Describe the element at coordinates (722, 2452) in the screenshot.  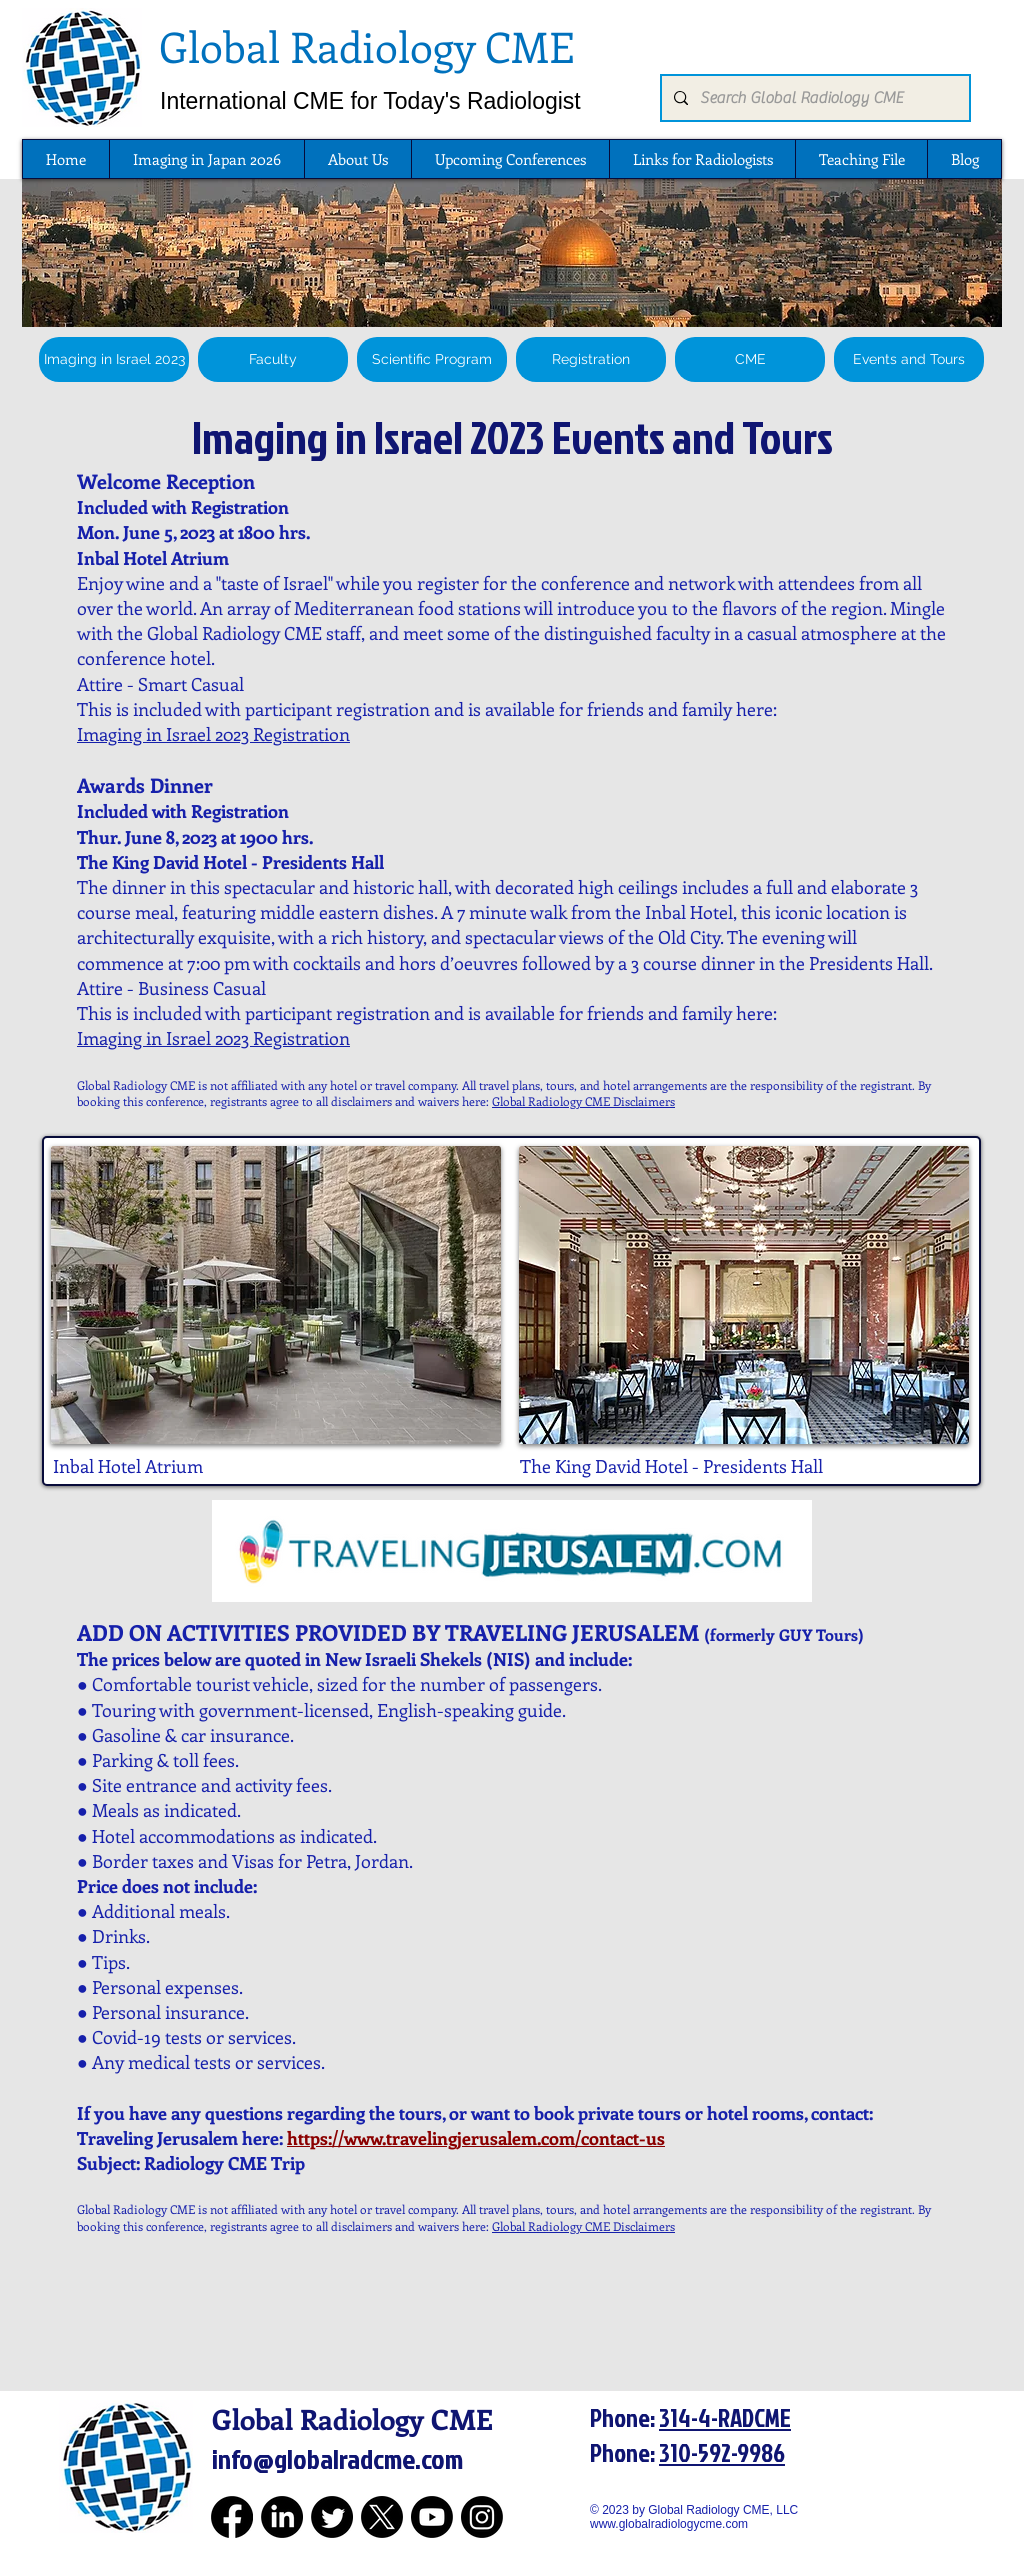
I see `310-592-9986` at that location.